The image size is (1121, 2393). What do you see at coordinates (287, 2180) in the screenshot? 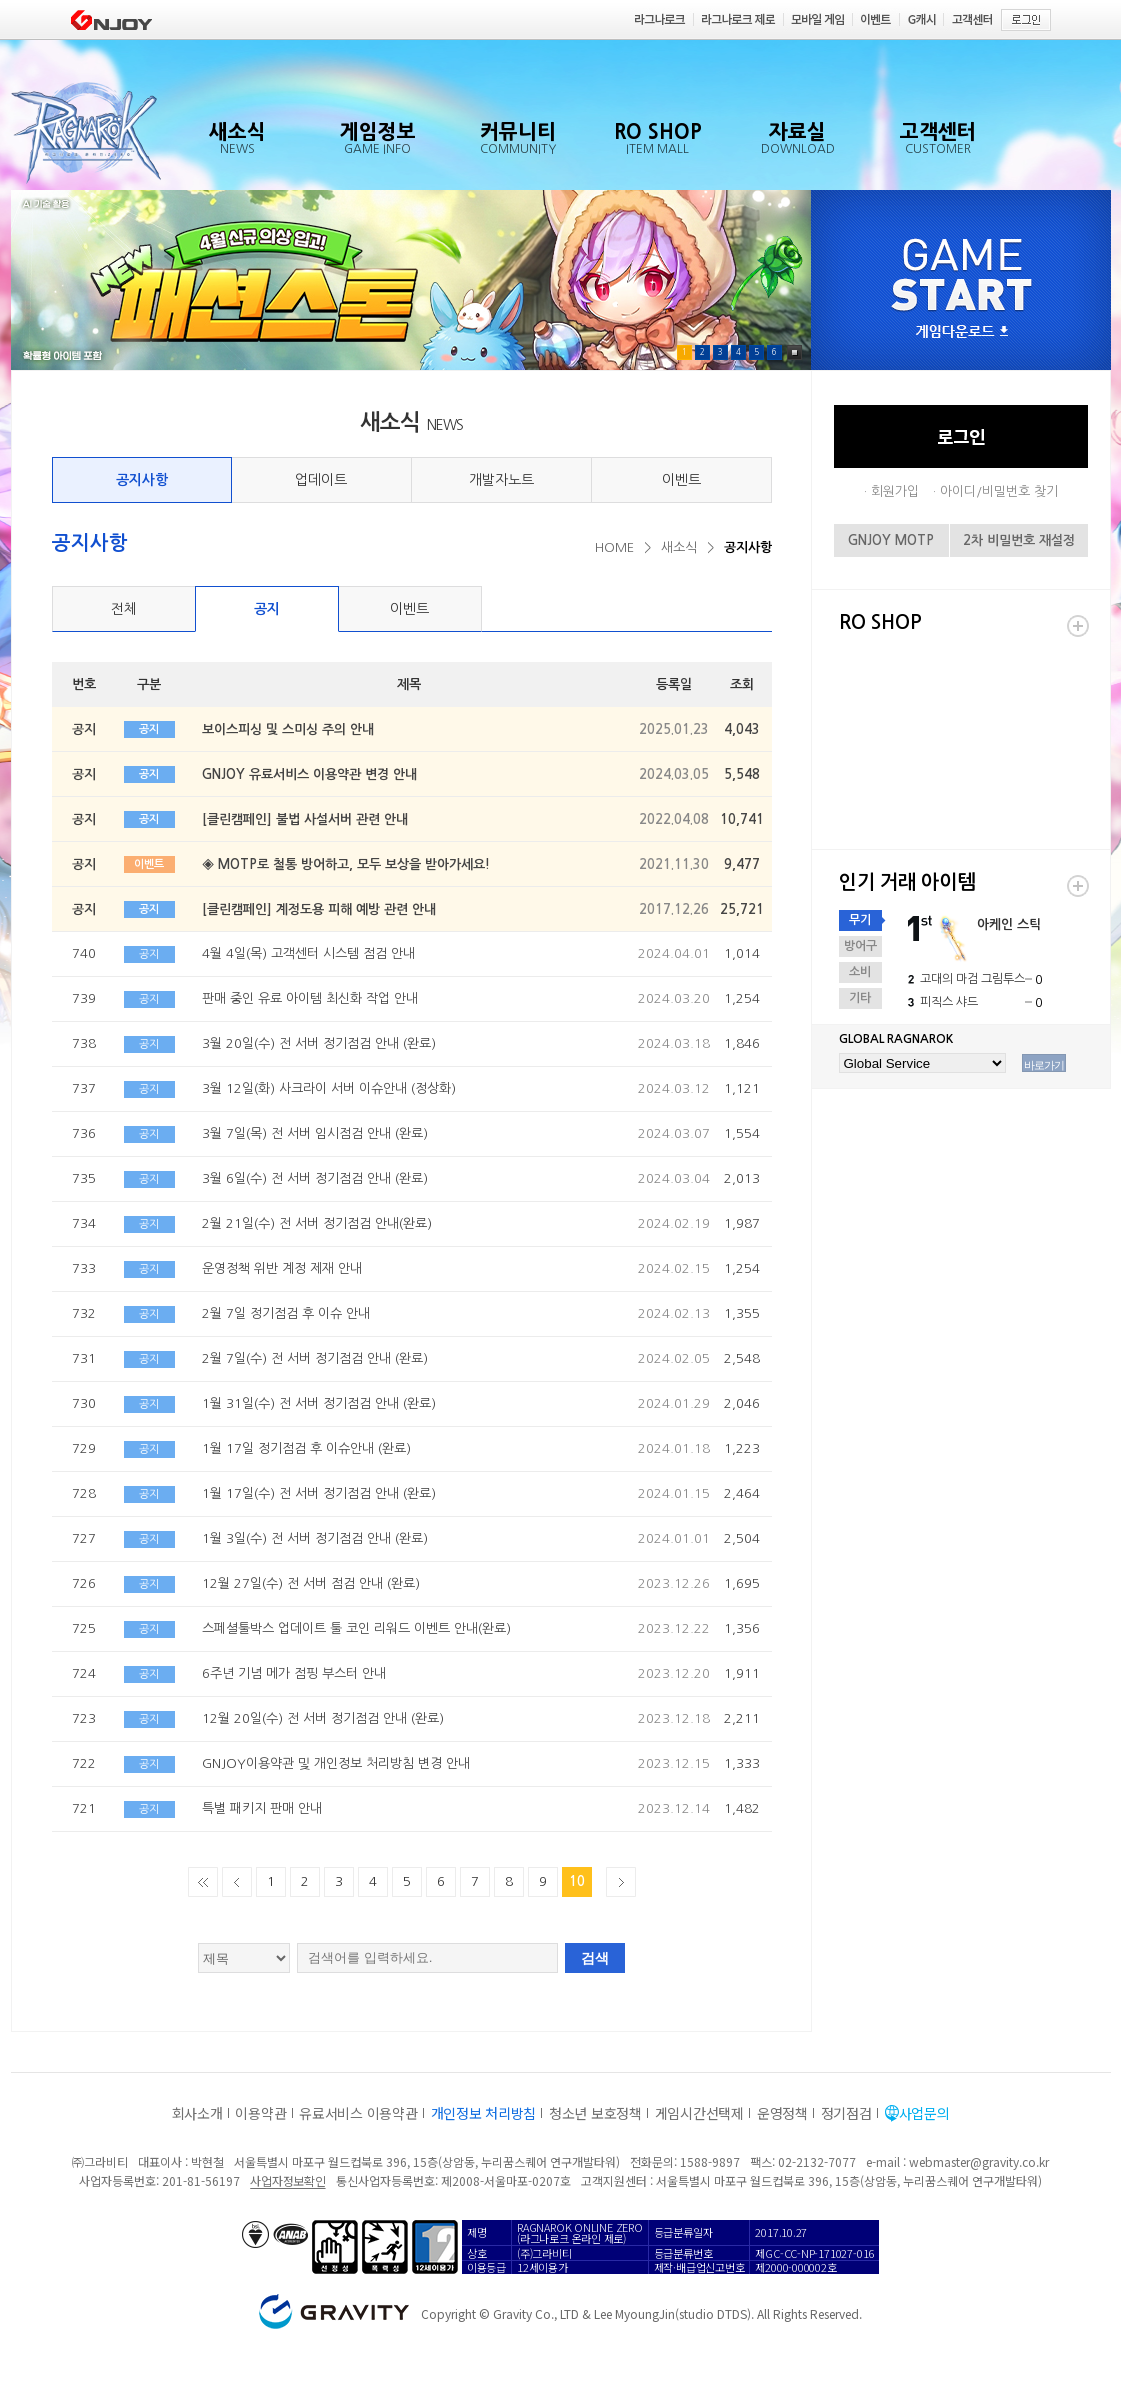
I see `사업자정보확인` at bounding box center [287, 2180].